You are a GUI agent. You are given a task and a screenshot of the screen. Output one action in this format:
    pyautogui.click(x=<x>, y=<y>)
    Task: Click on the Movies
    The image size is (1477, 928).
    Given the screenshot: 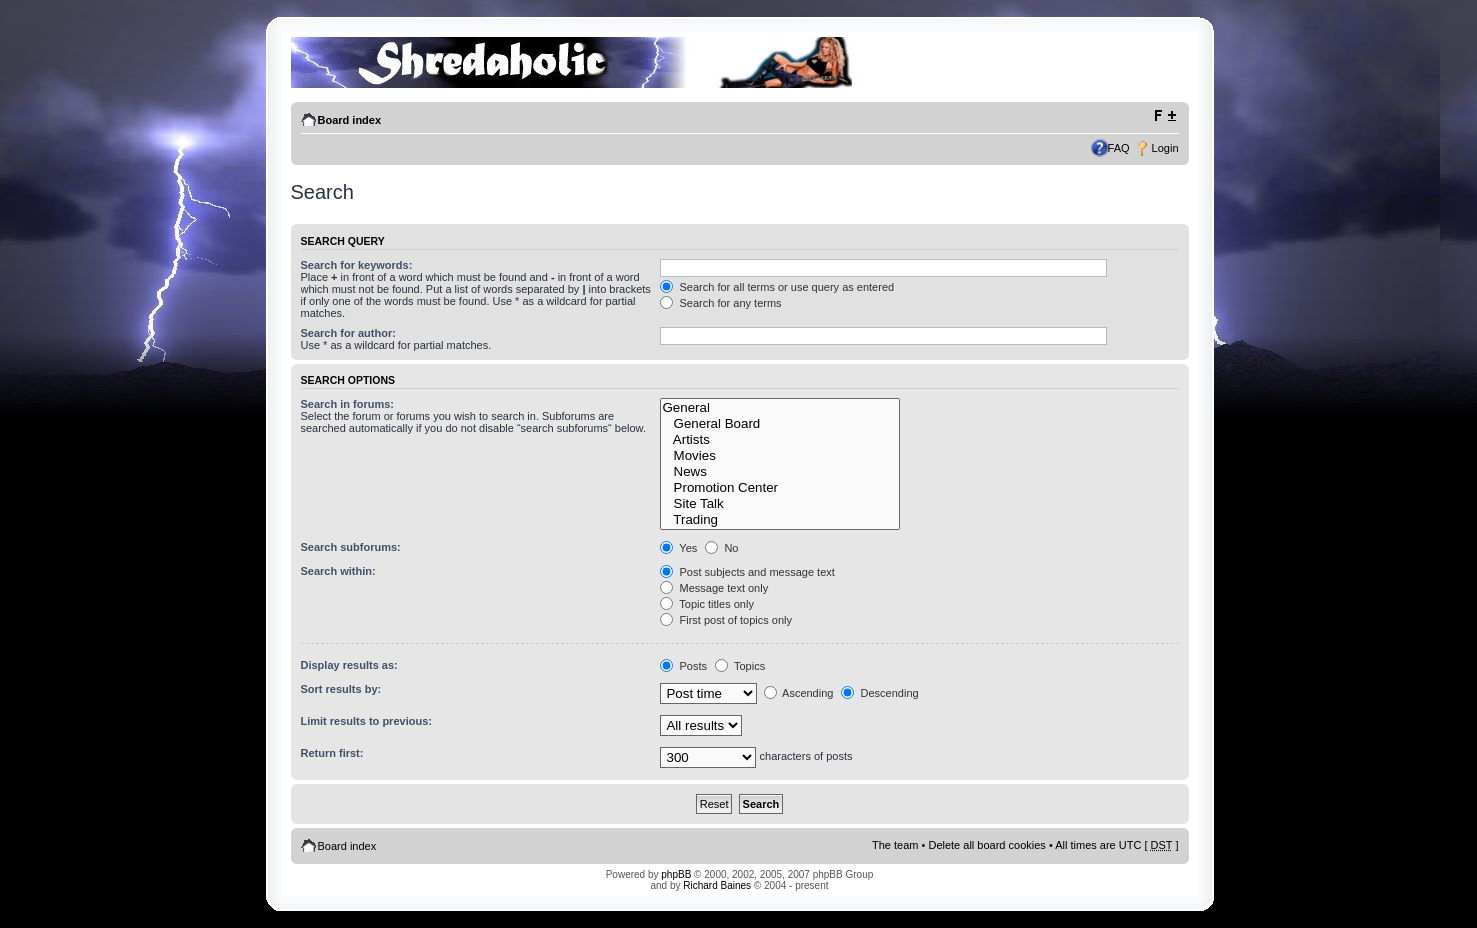 What is the action you would take?
    pyautogui.click(x=779, y=456)
    